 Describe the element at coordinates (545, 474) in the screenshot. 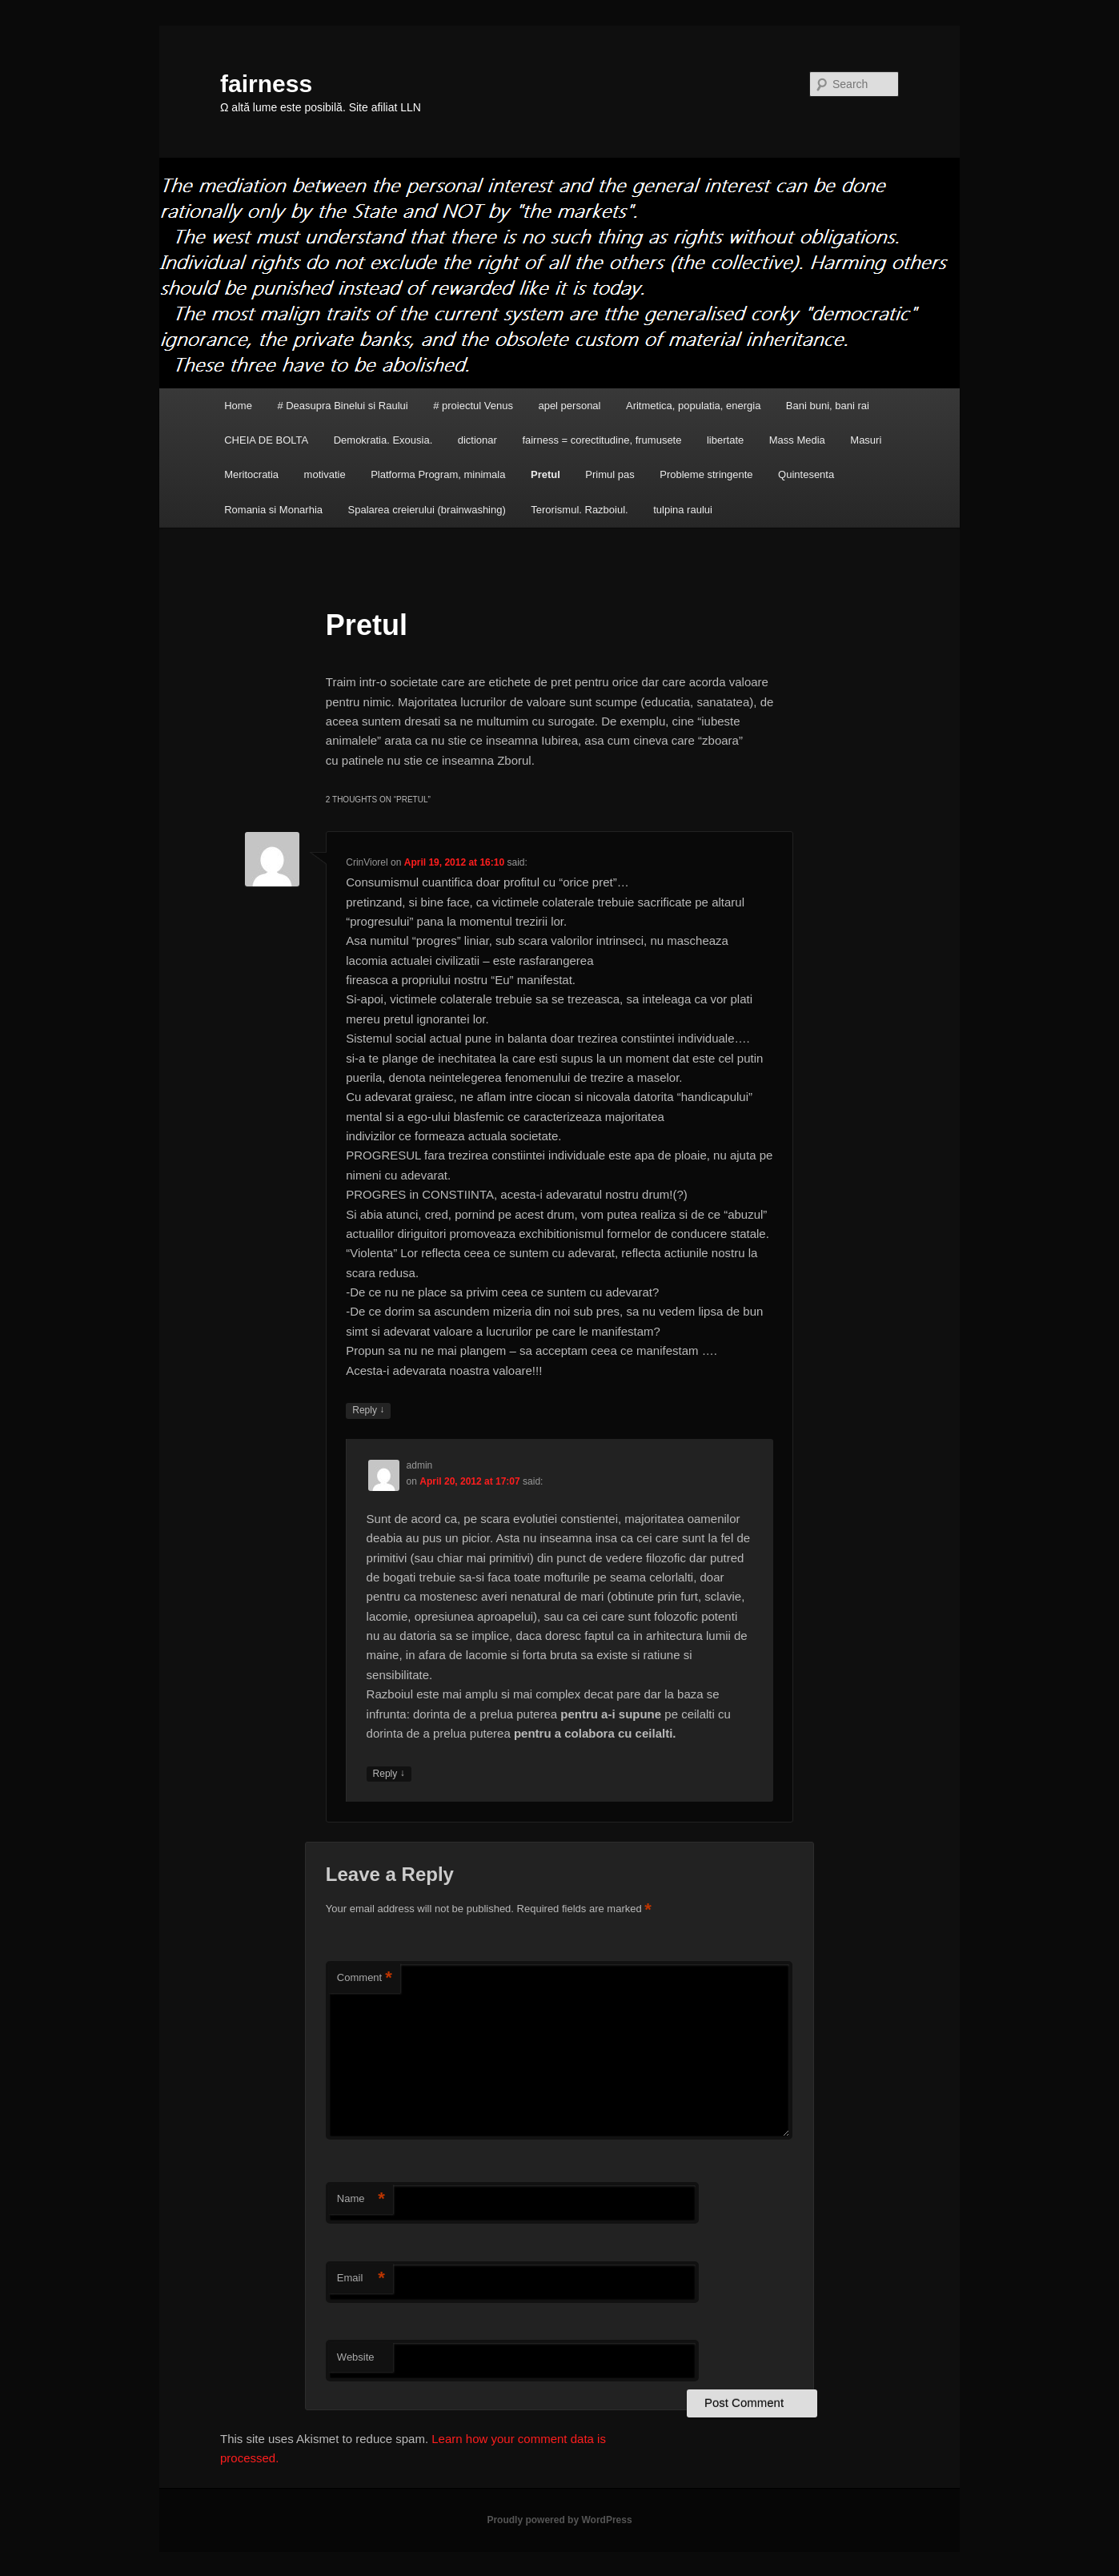

I see `Pretul` at that location.